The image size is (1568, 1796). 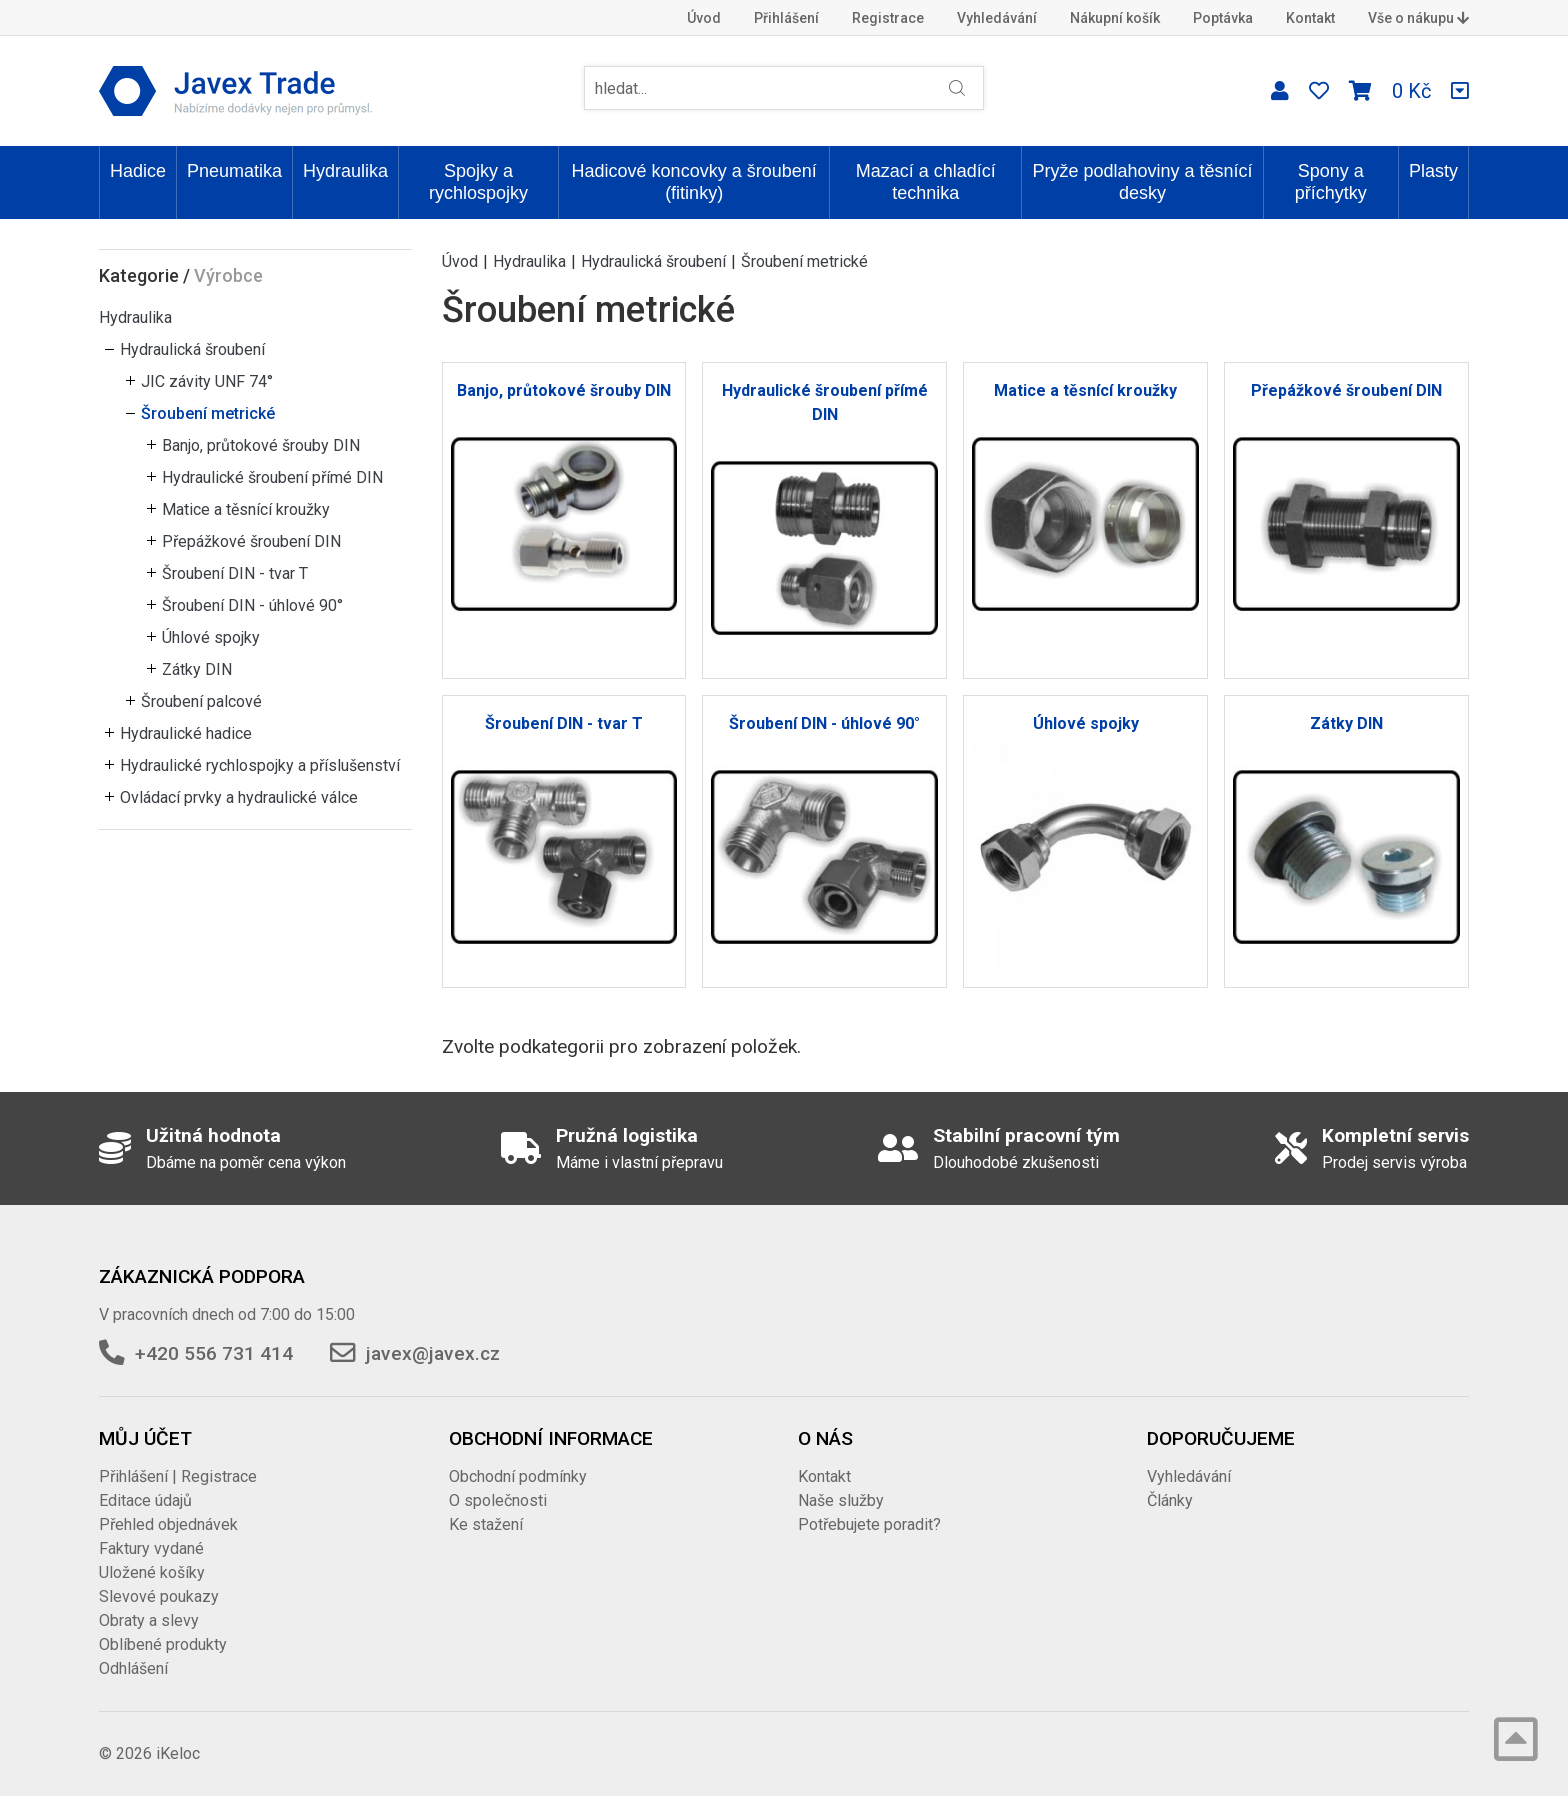 I want to click on Šroubení palcové, so click(x=201, y=701).